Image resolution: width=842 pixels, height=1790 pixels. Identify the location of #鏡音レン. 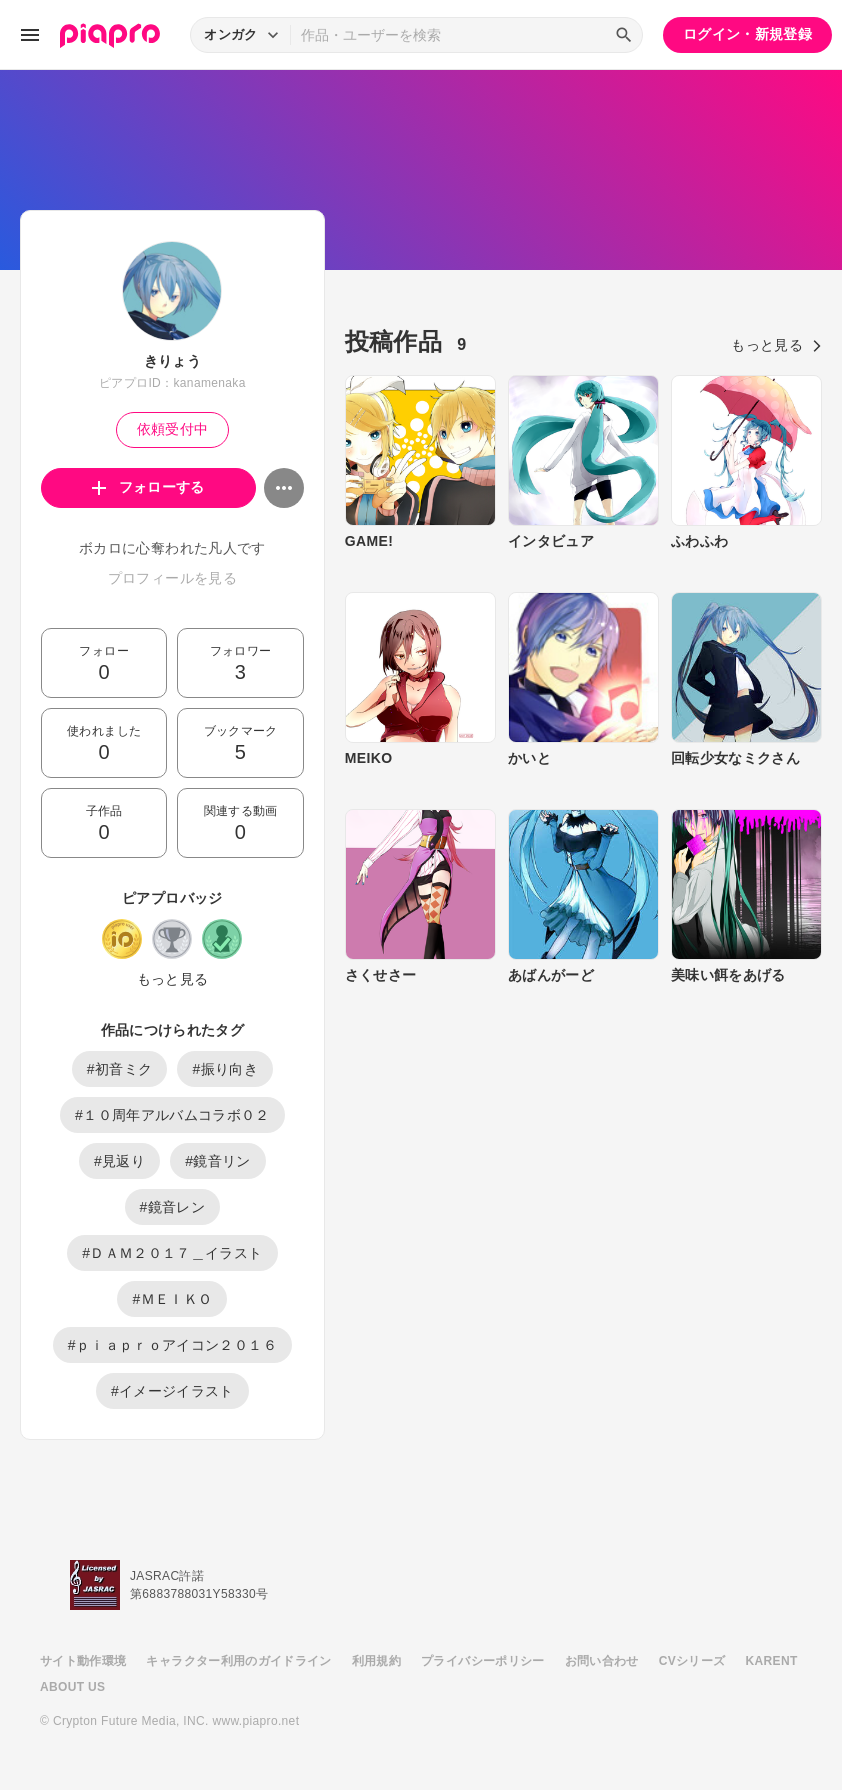
(173, 1207).